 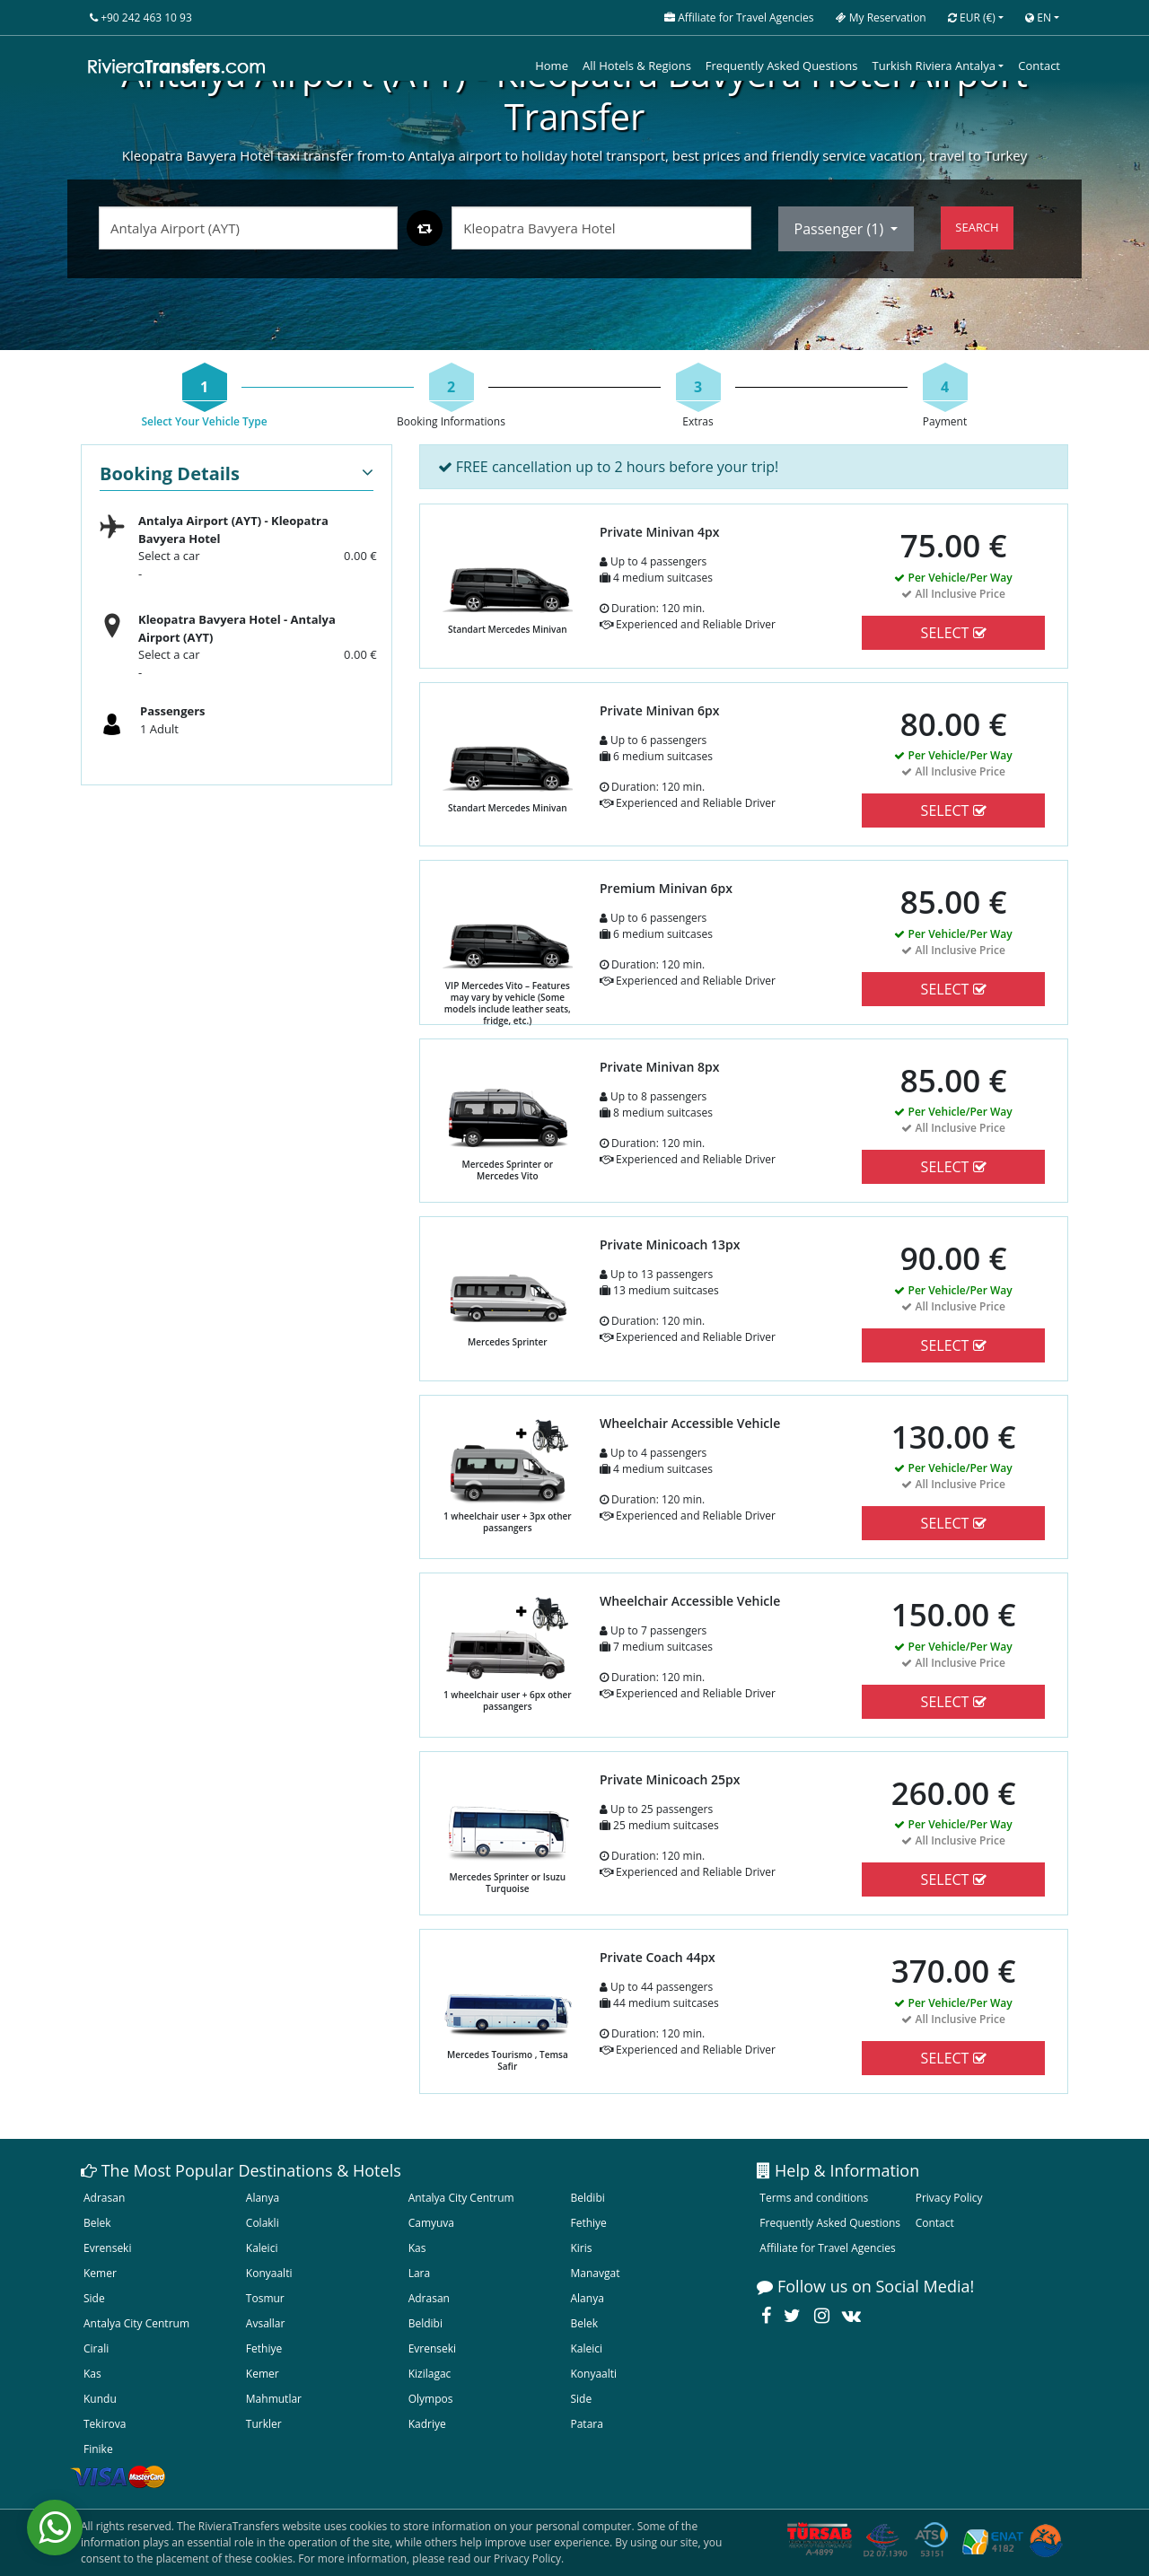 I want to click on Cirali, so click(x=96, y=2348).